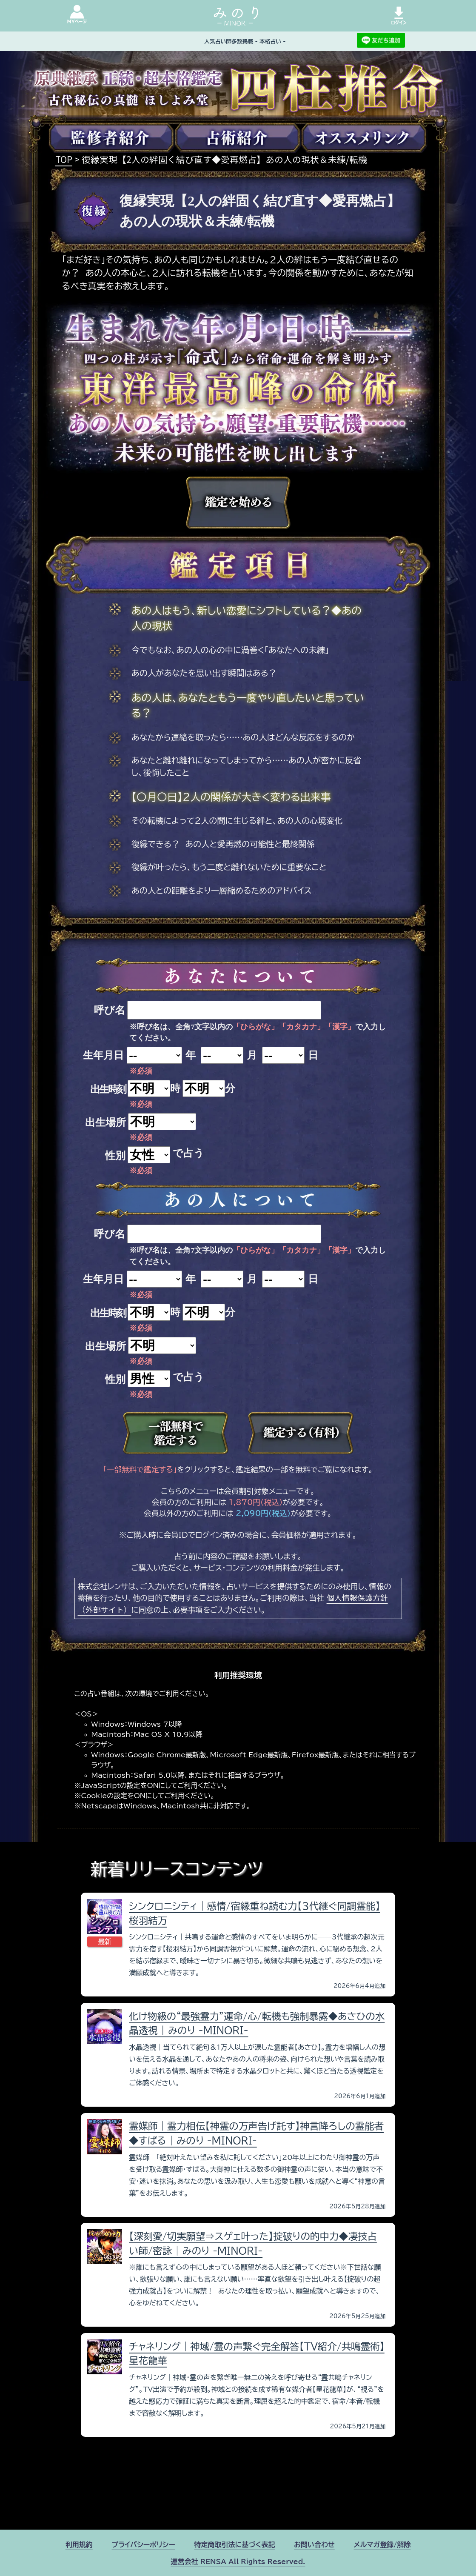 This screenshot has height=2576, width=476. Describe the element at coordinates (109, 1010) in the screenshot. I see `呼び名` at that location.